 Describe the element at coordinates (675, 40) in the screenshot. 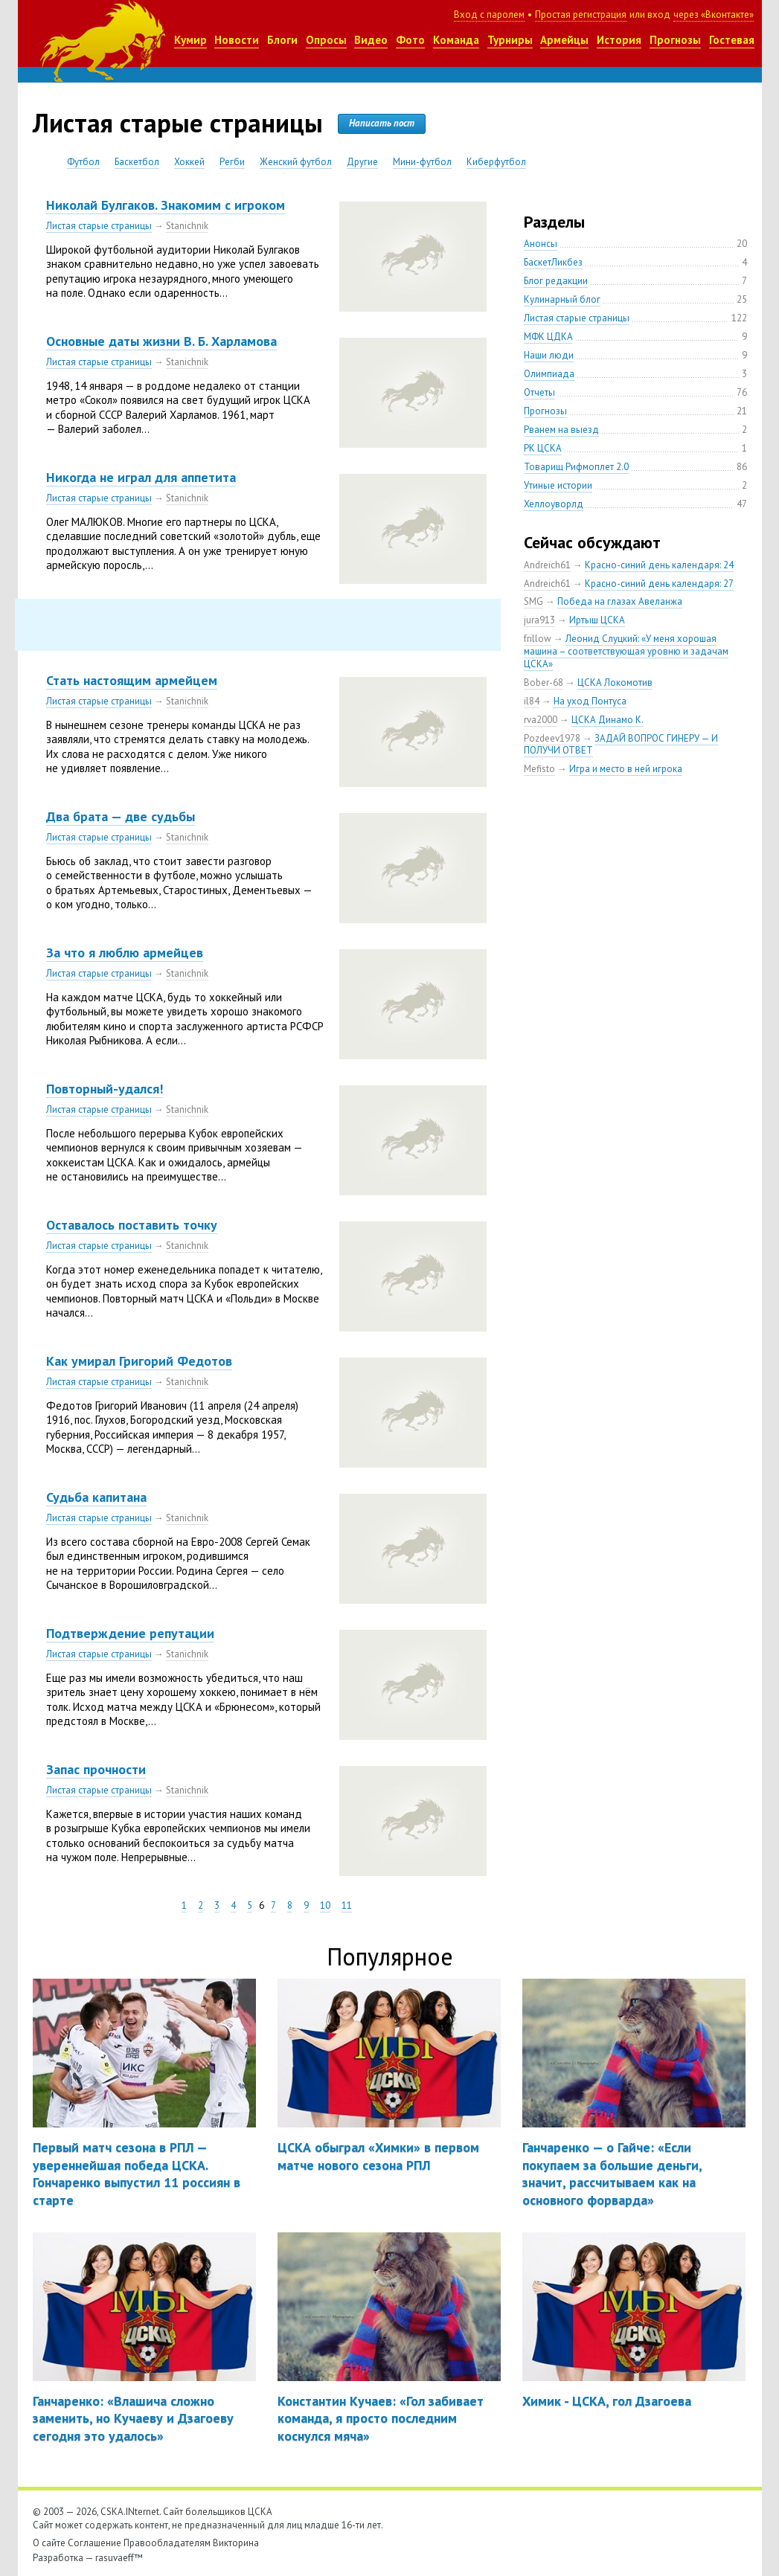

I see `Прогнозы` at that location.